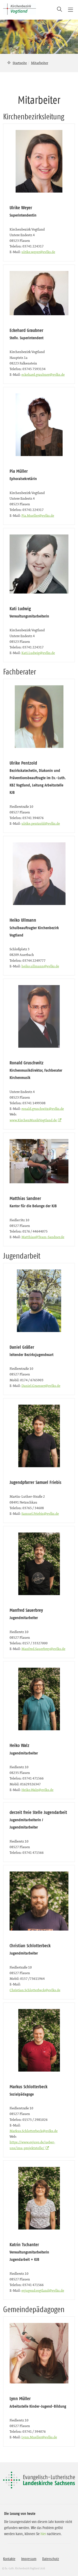 Image resolution: width=78 pixels, height=2576 pixels. What do you see at coordinates (35, 2119) in the screenshot?
I see `01575 / 2981026` at bounding box center [35, 2119].